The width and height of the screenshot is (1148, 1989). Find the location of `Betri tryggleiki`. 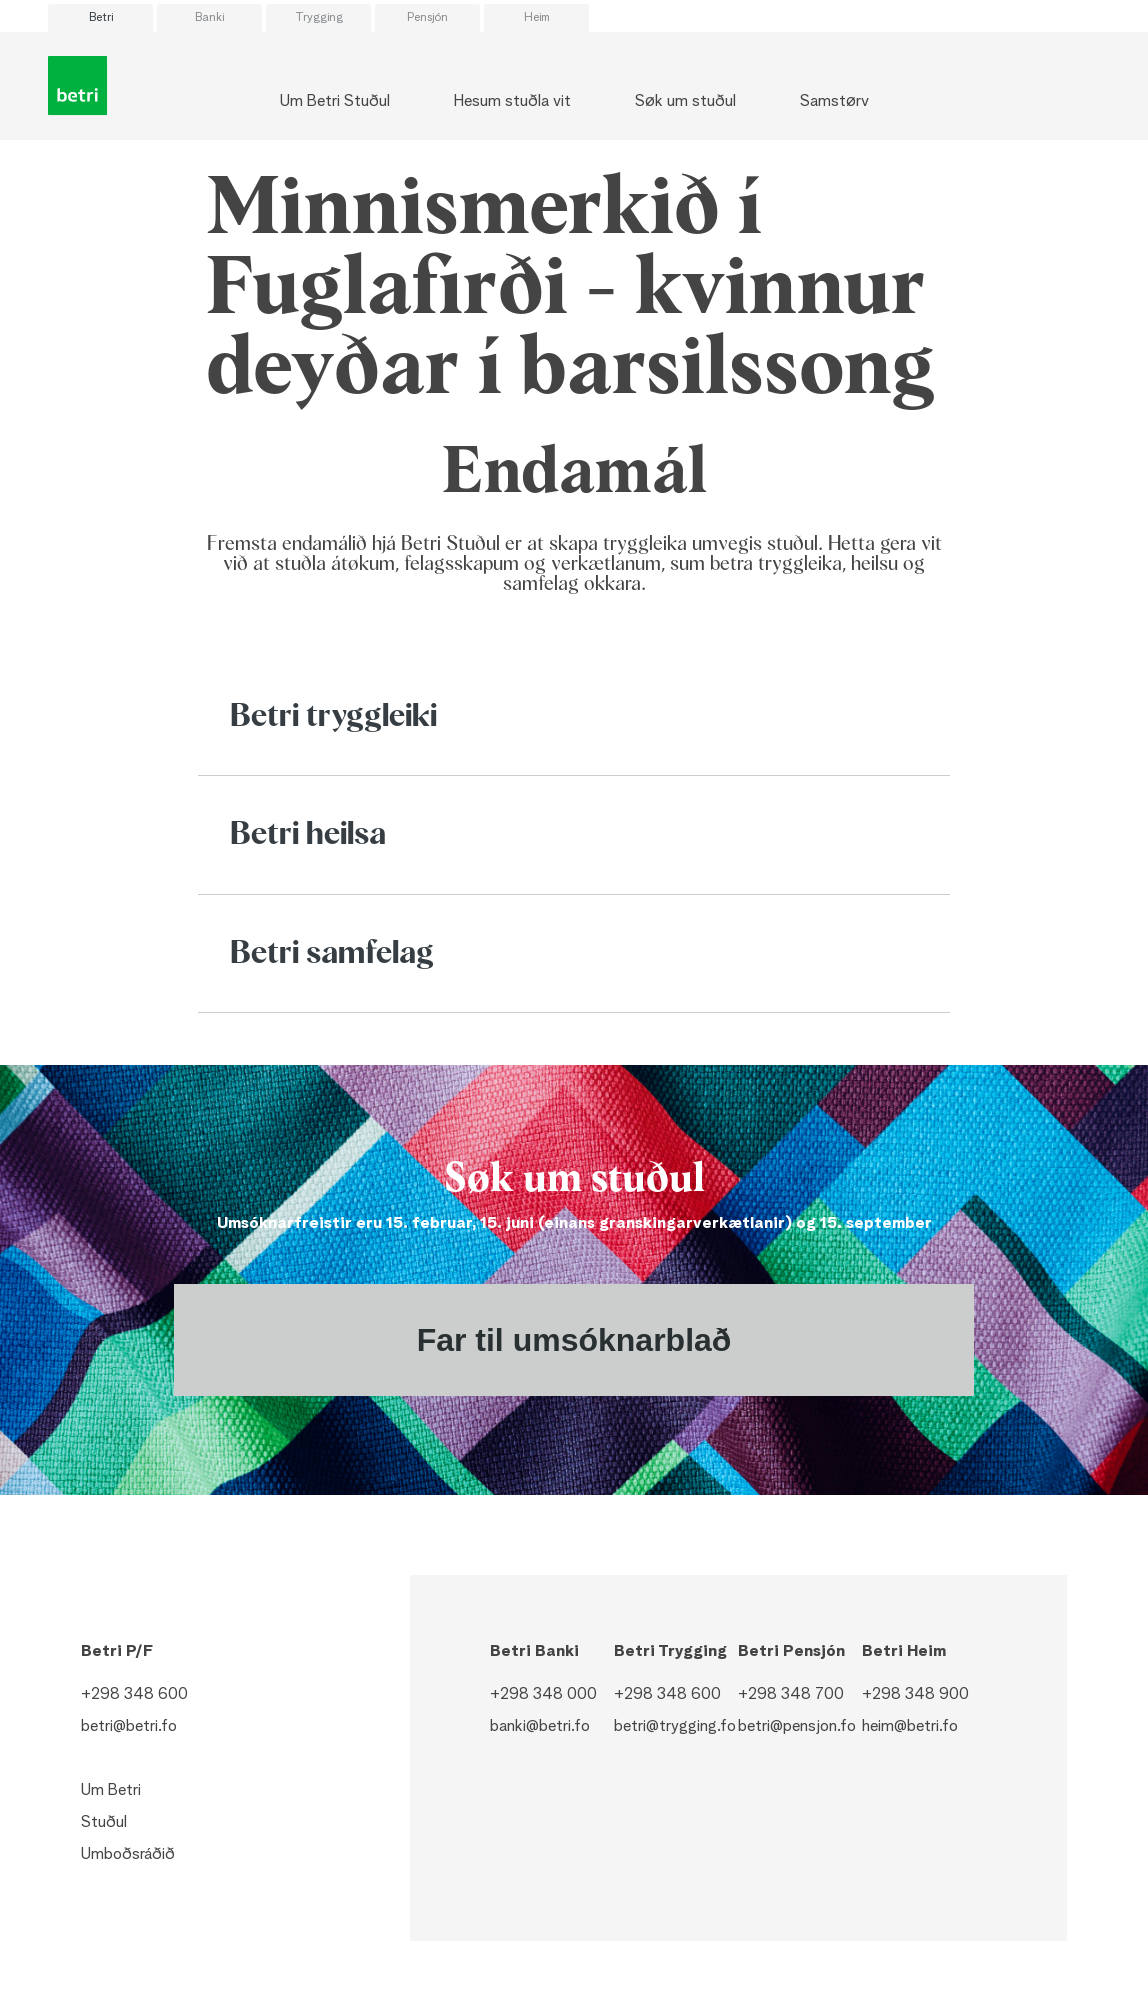

Betri tryggleiki is located at coordinates (333, 717).